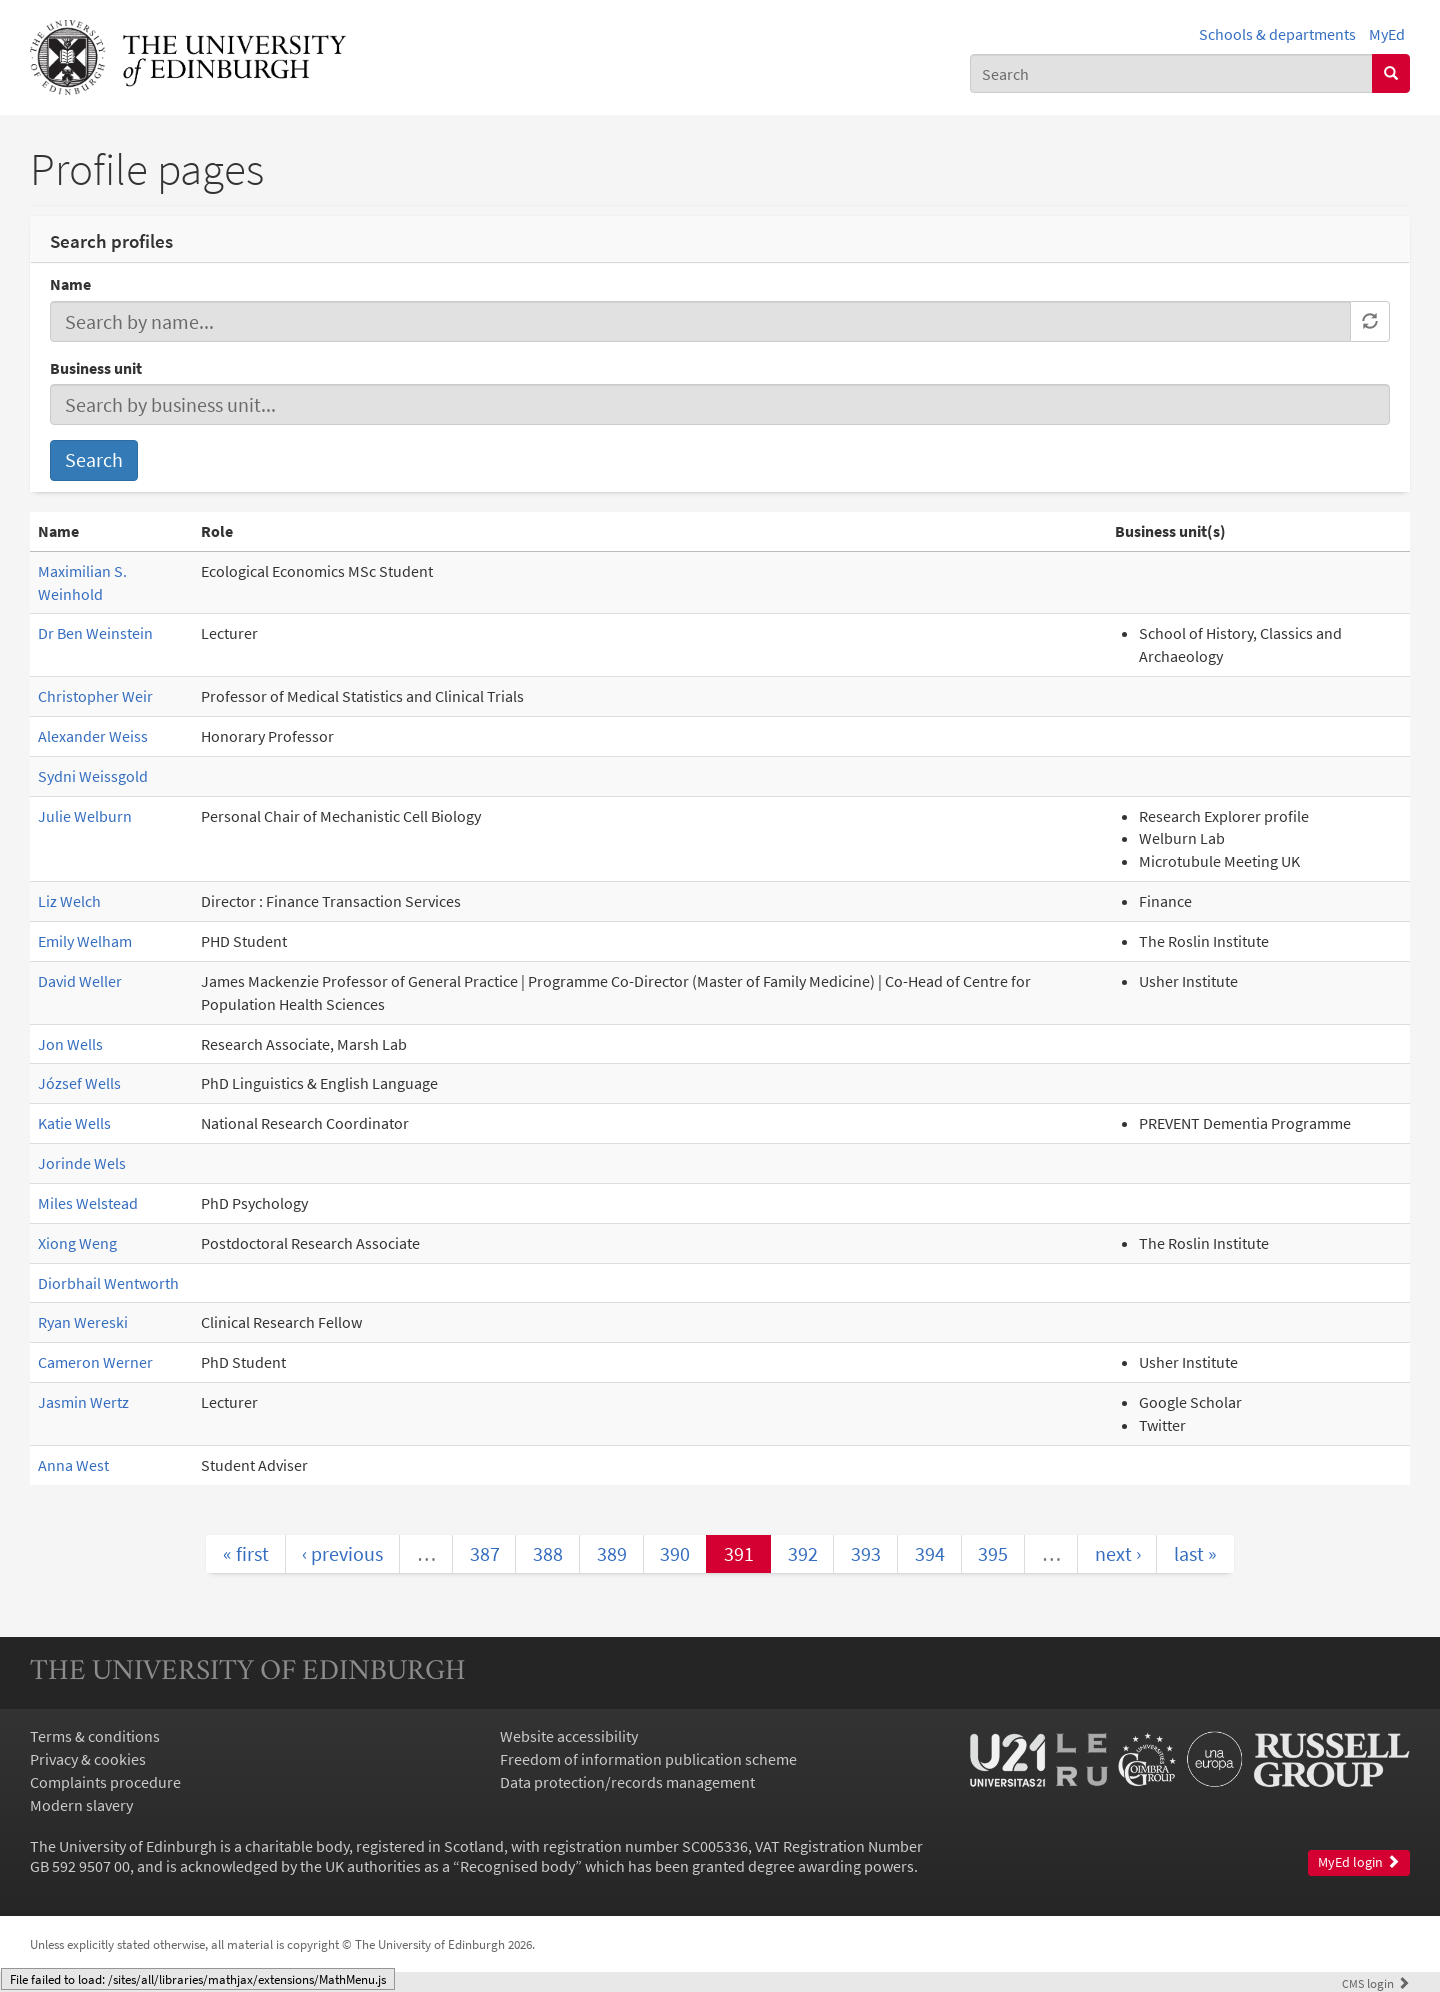  I want to click on last », so click(1195, 1553).